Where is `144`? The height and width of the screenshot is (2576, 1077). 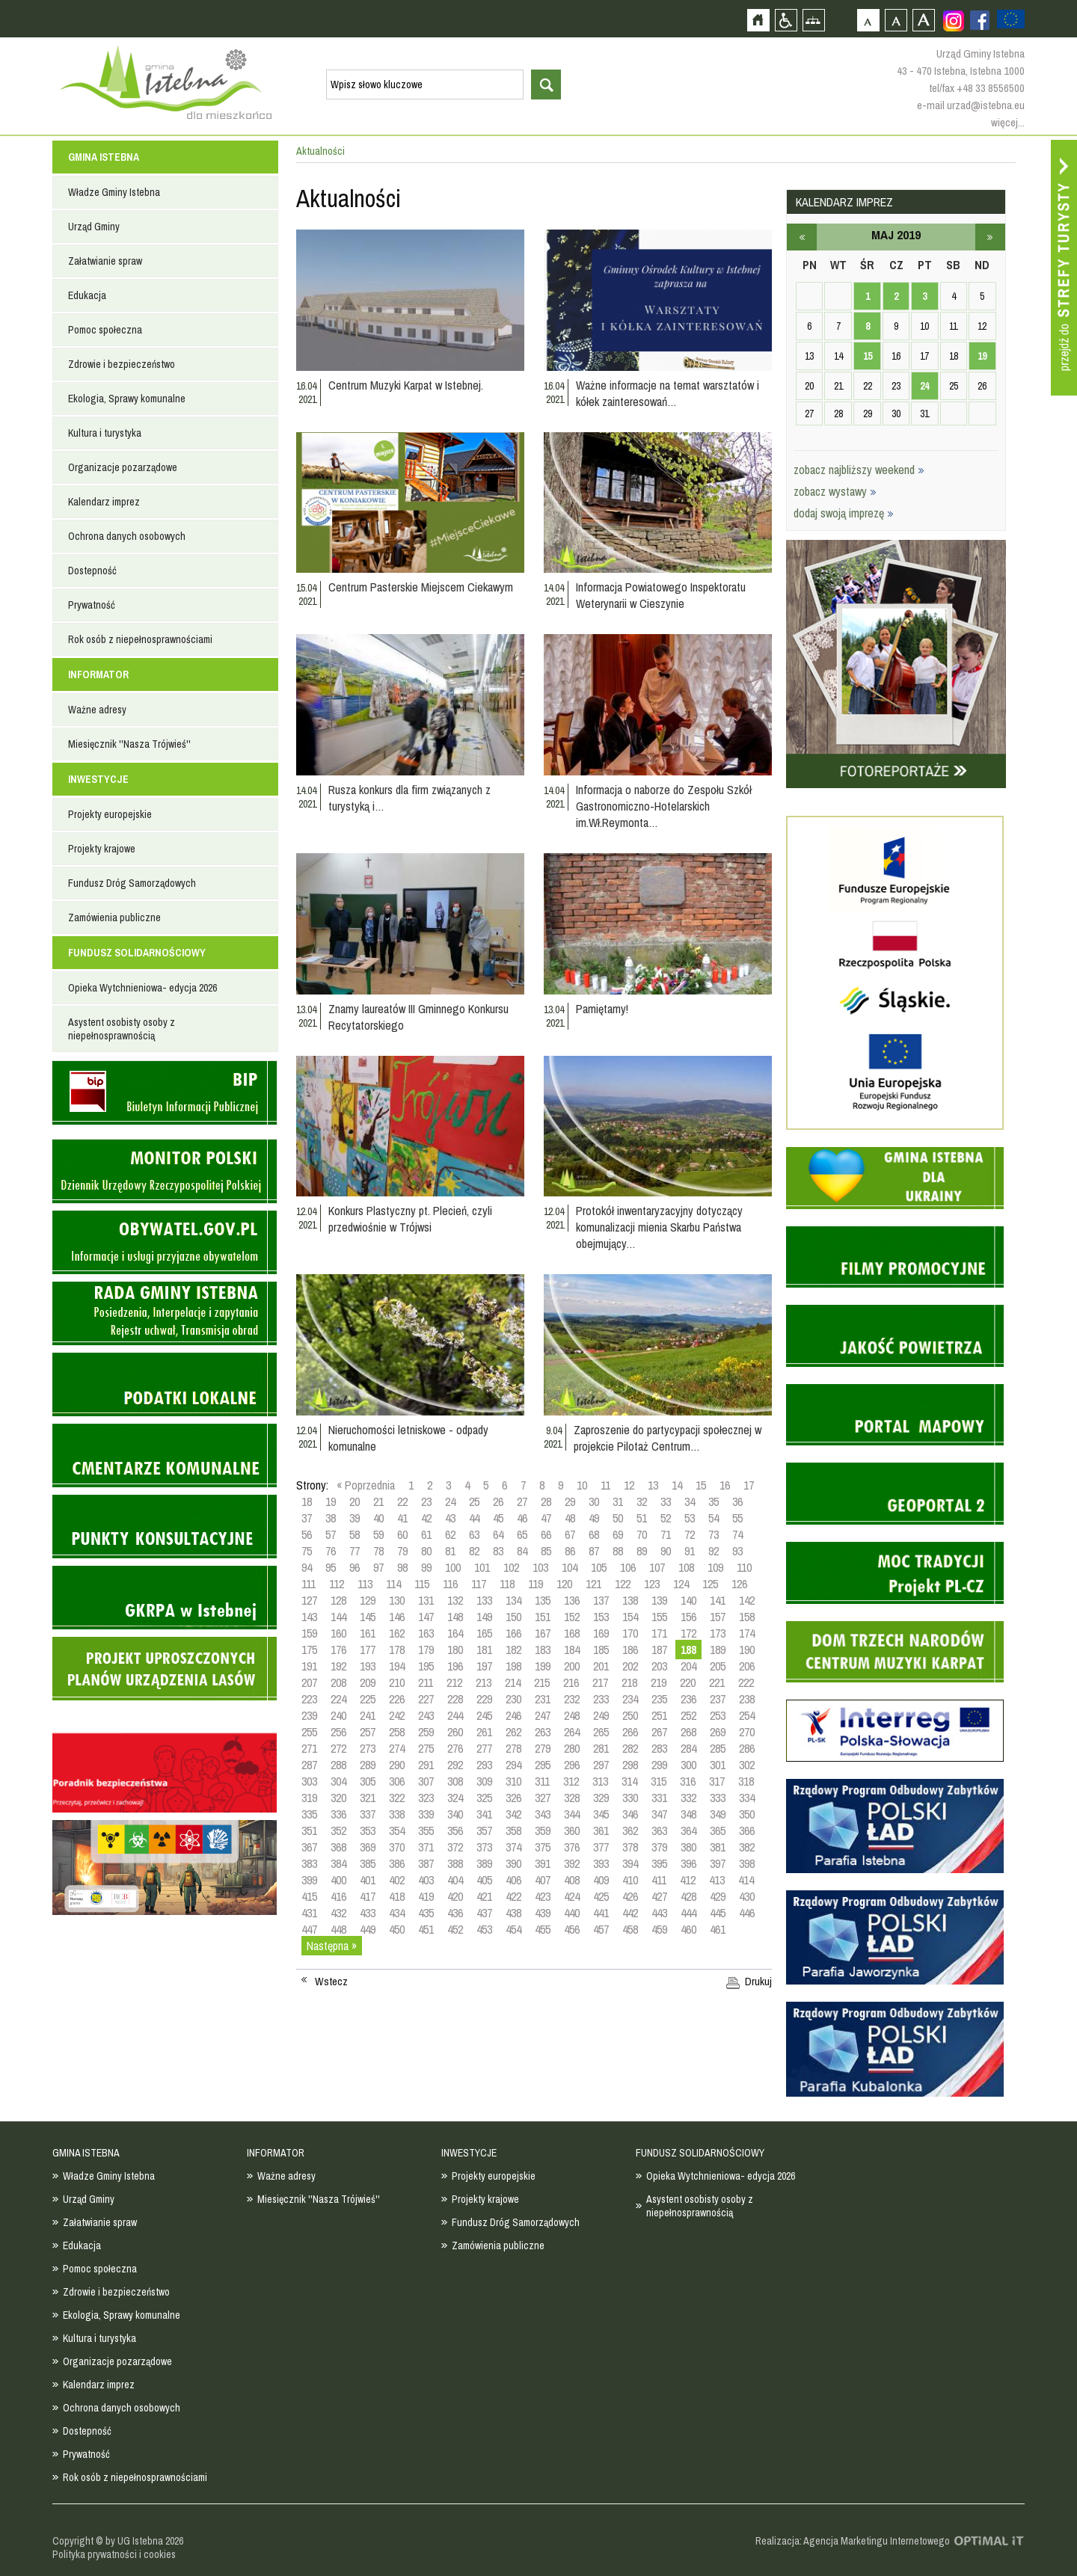 144 is located at coordinates (338, 1616).